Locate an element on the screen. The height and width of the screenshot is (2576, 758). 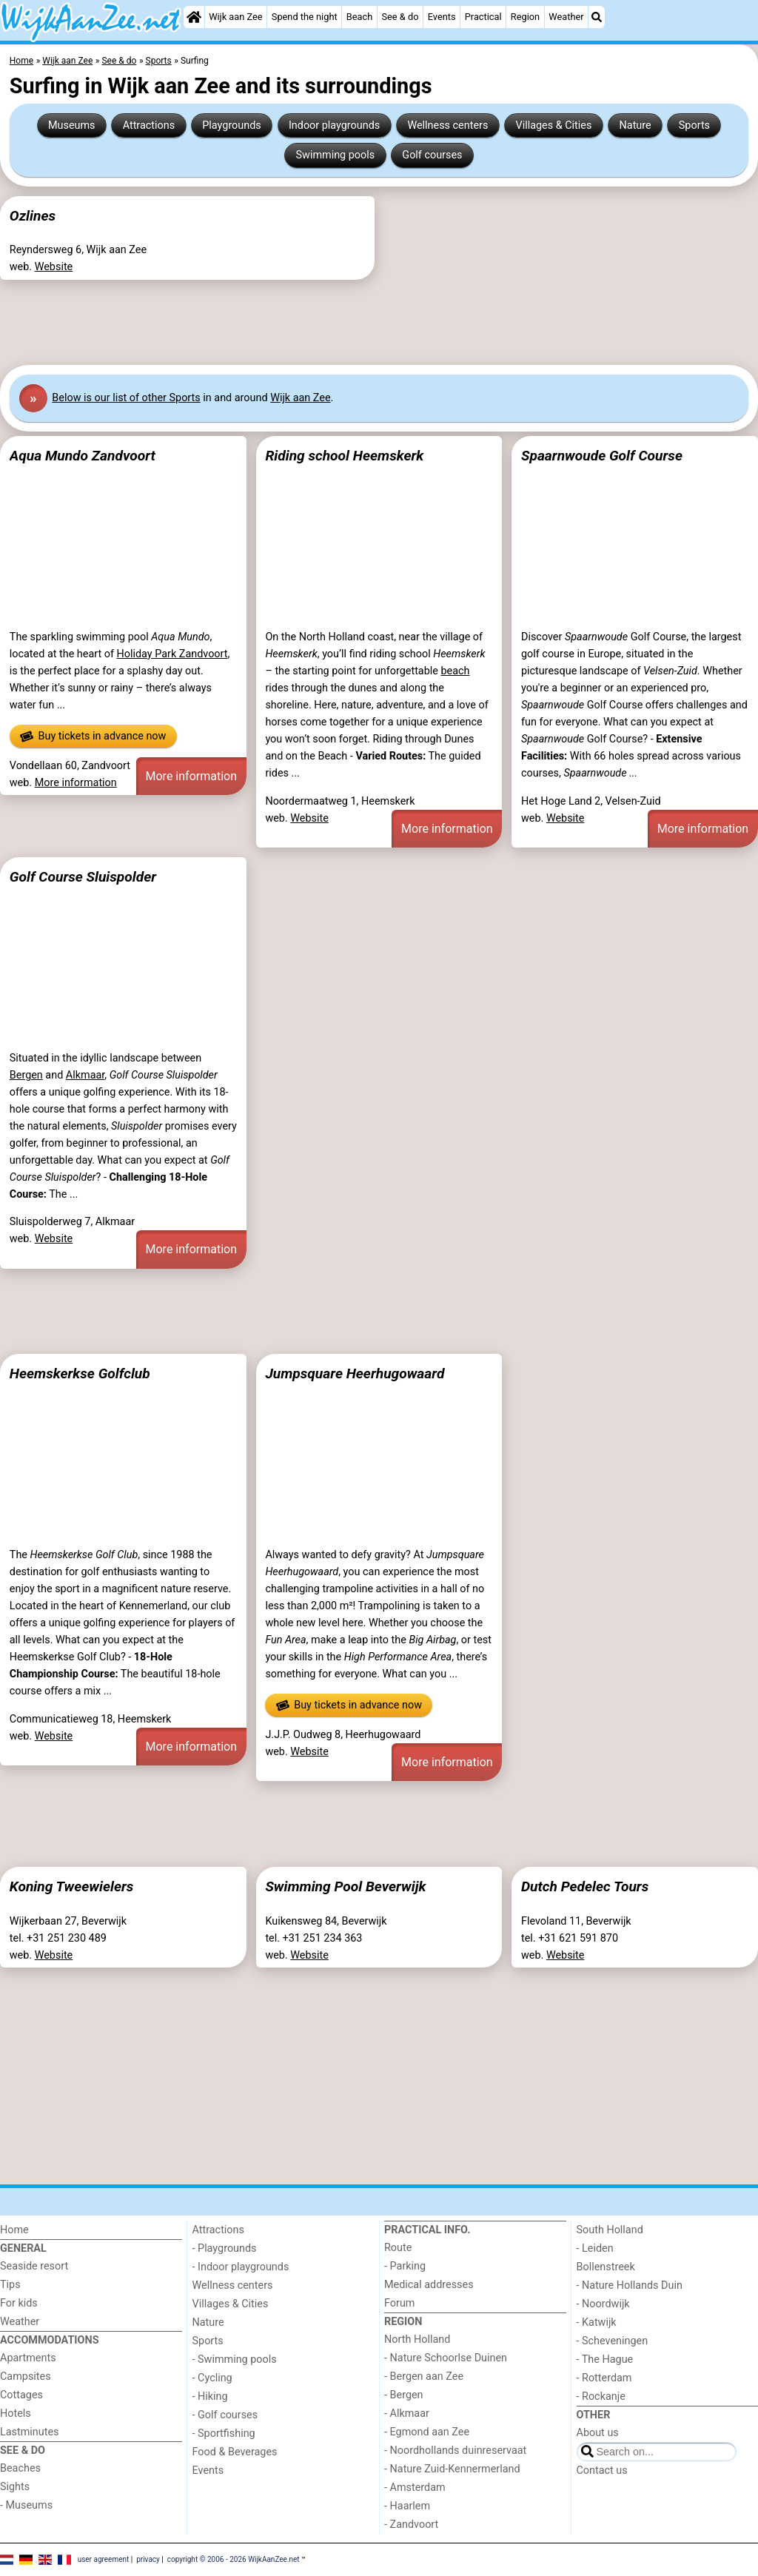
Region is located at coordinates (525, 16).